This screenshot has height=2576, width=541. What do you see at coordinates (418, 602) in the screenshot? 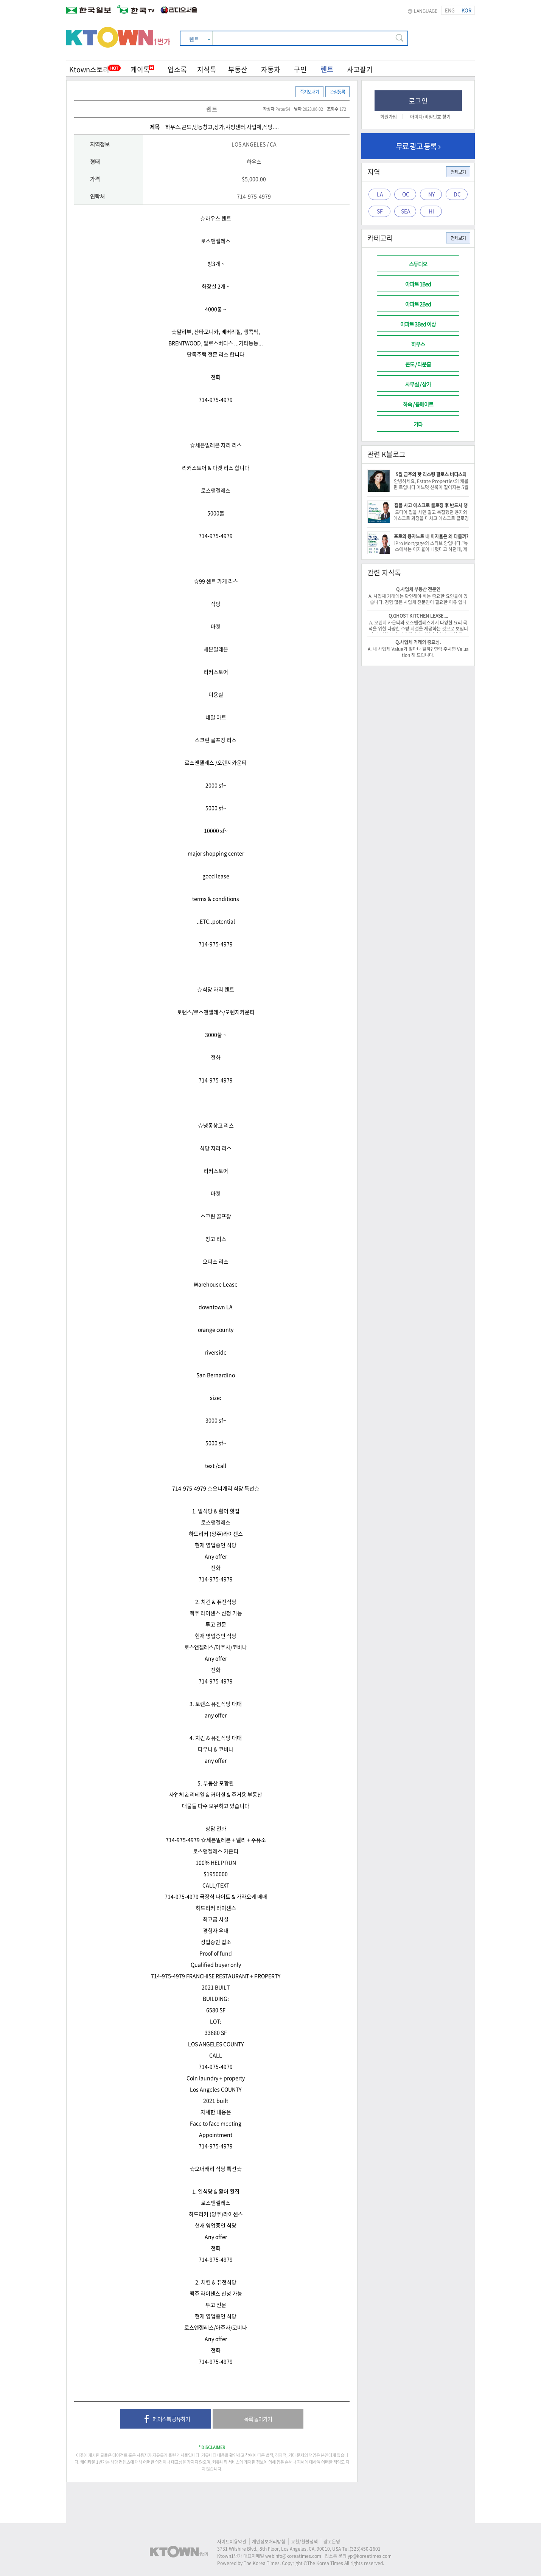
I see `A. 사업체 거래에는 확인해야 하는 중요한 요인들이 있습니다. 경험 많은 사업체 전문인이 필요한 이유 입니다. -이 건승/818-522-0516-` at bounding box center [418, 602].